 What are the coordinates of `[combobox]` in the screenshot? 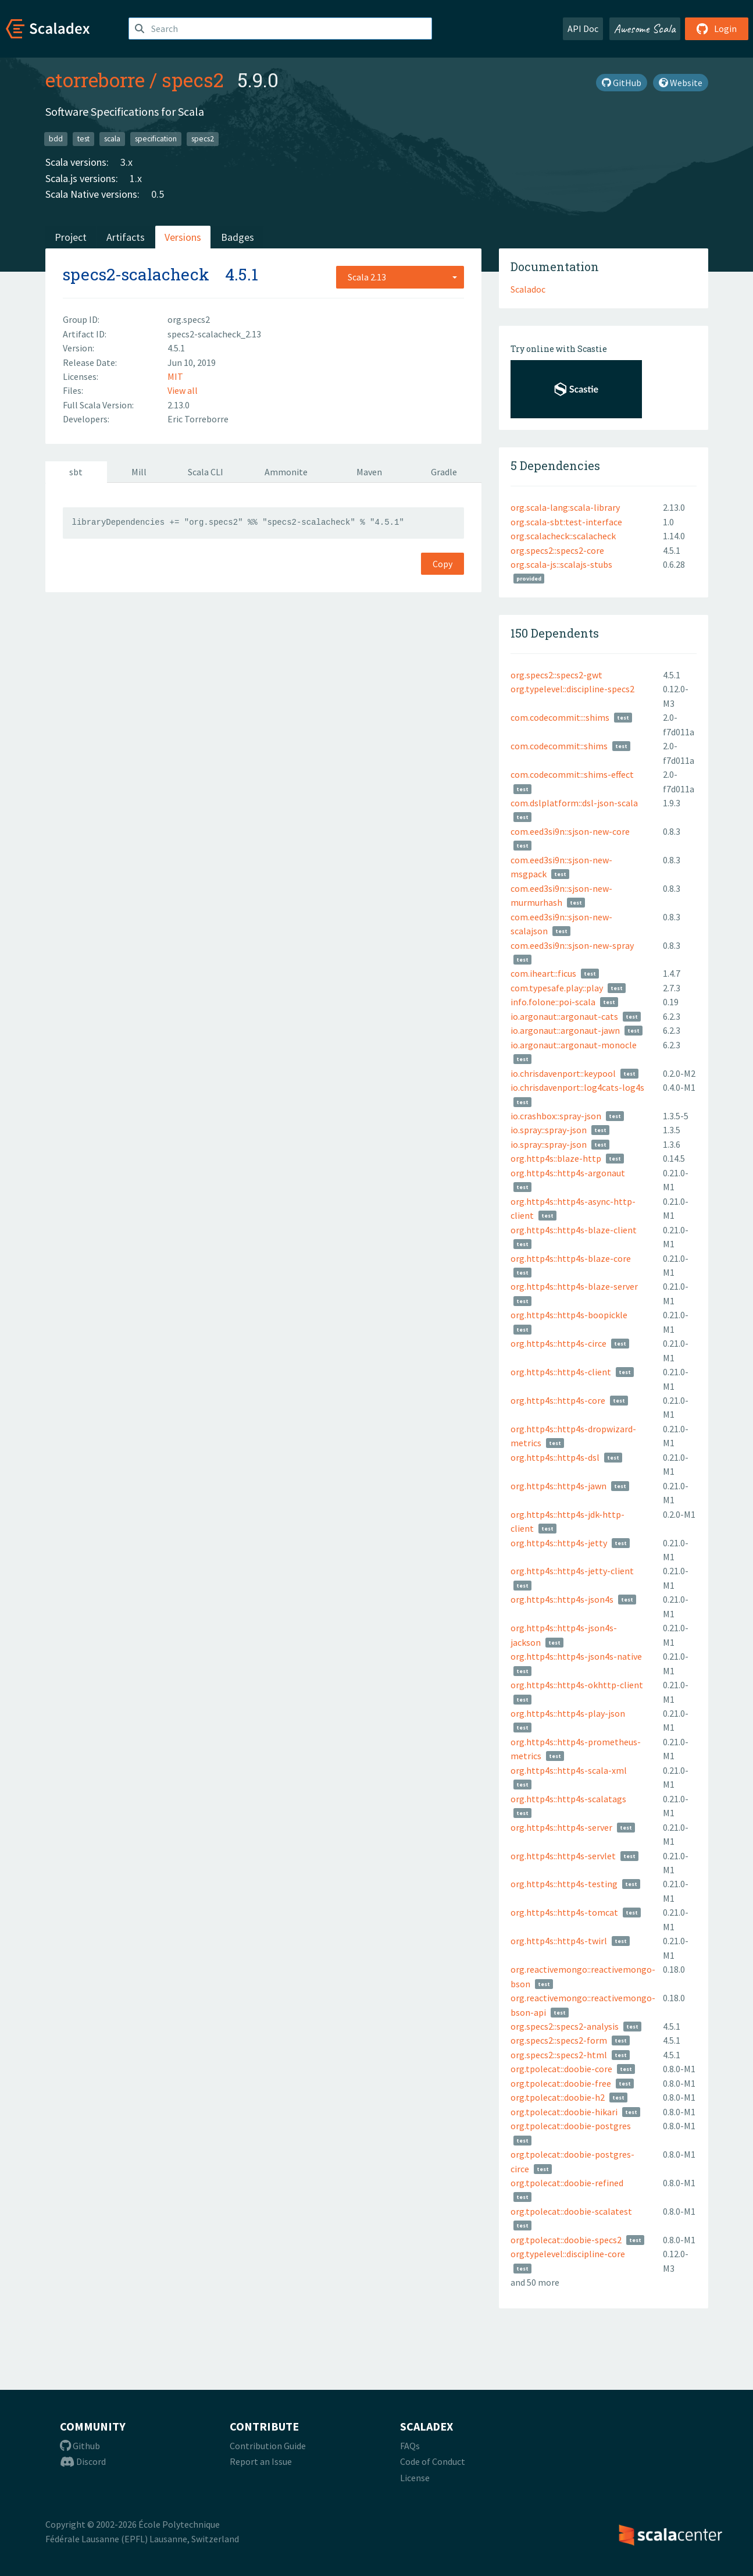 It's located at (400, 277).